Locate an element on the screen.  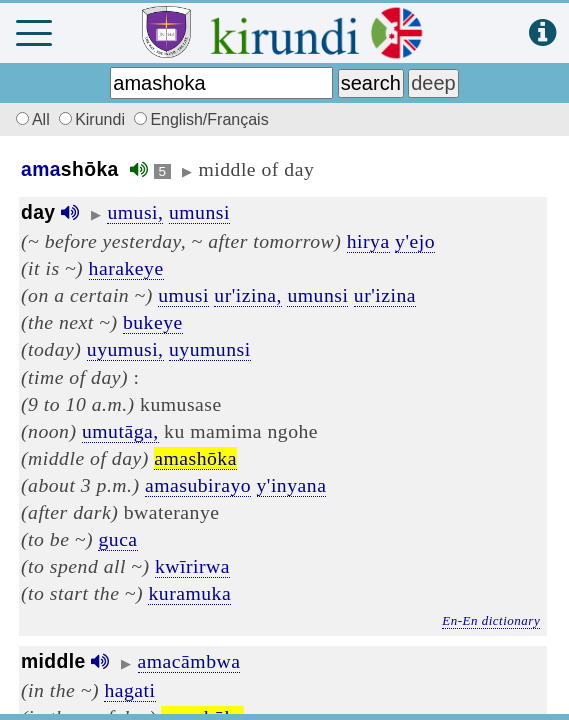
umusi, is located at coordinates (135, 212).